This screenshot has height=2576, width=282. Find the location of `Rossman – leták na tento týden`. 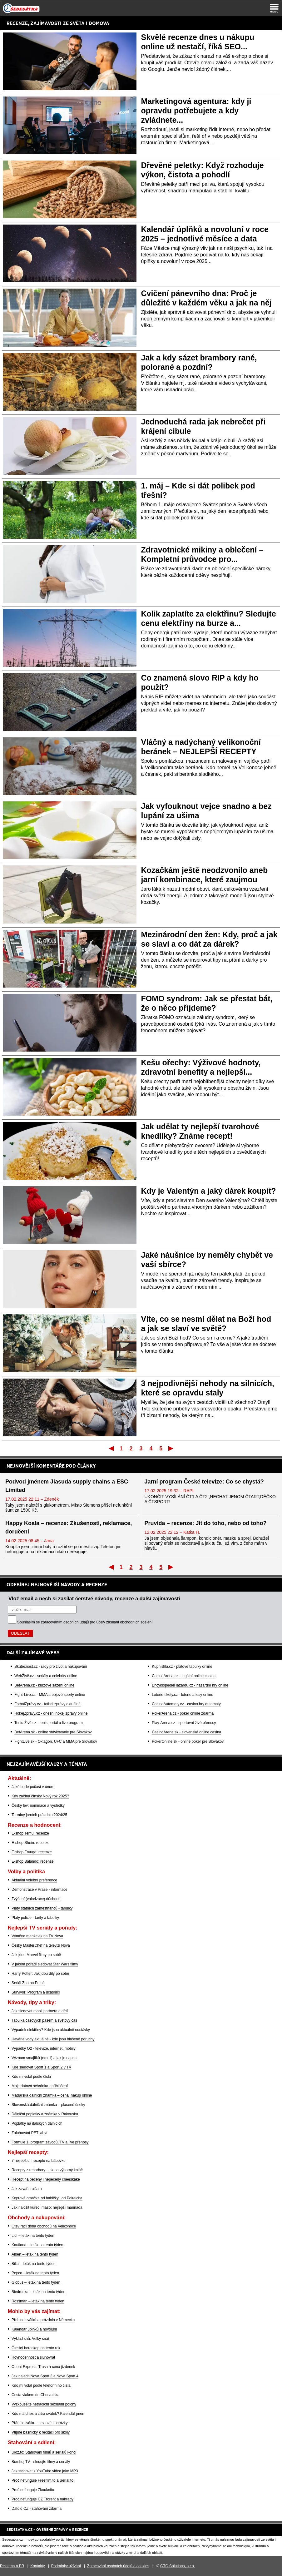

Rossman – leták na tento týden is located at coordinates (38, 2301).